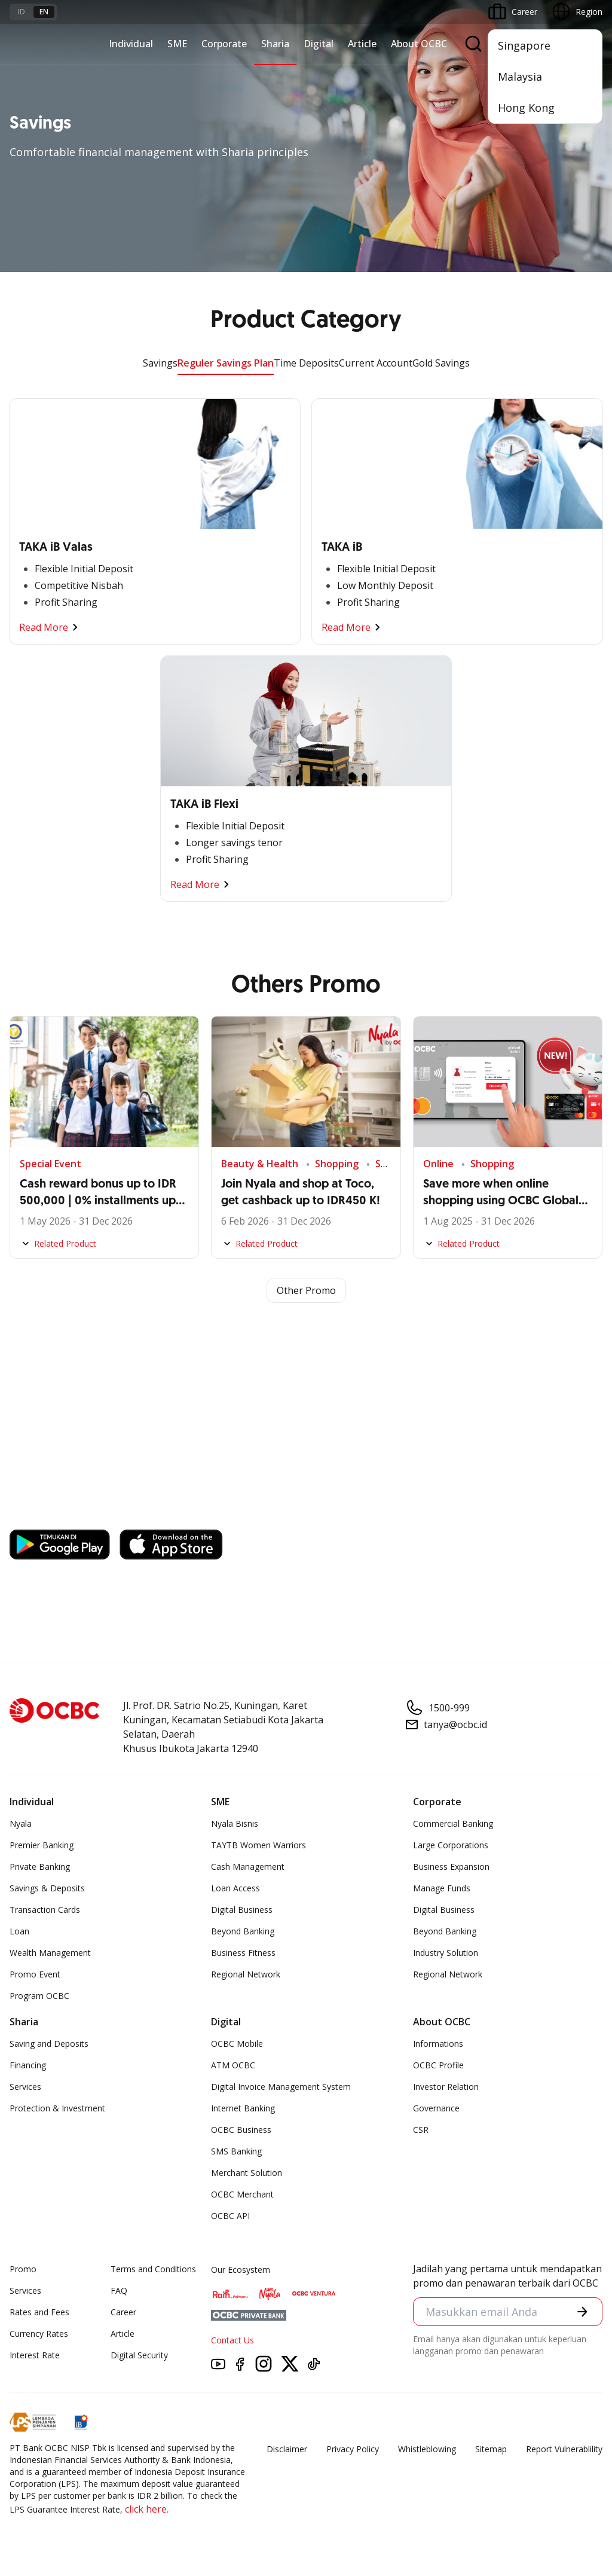 The image size is (612, 2576). I want to click on Promo Event, so click(35, 1974).